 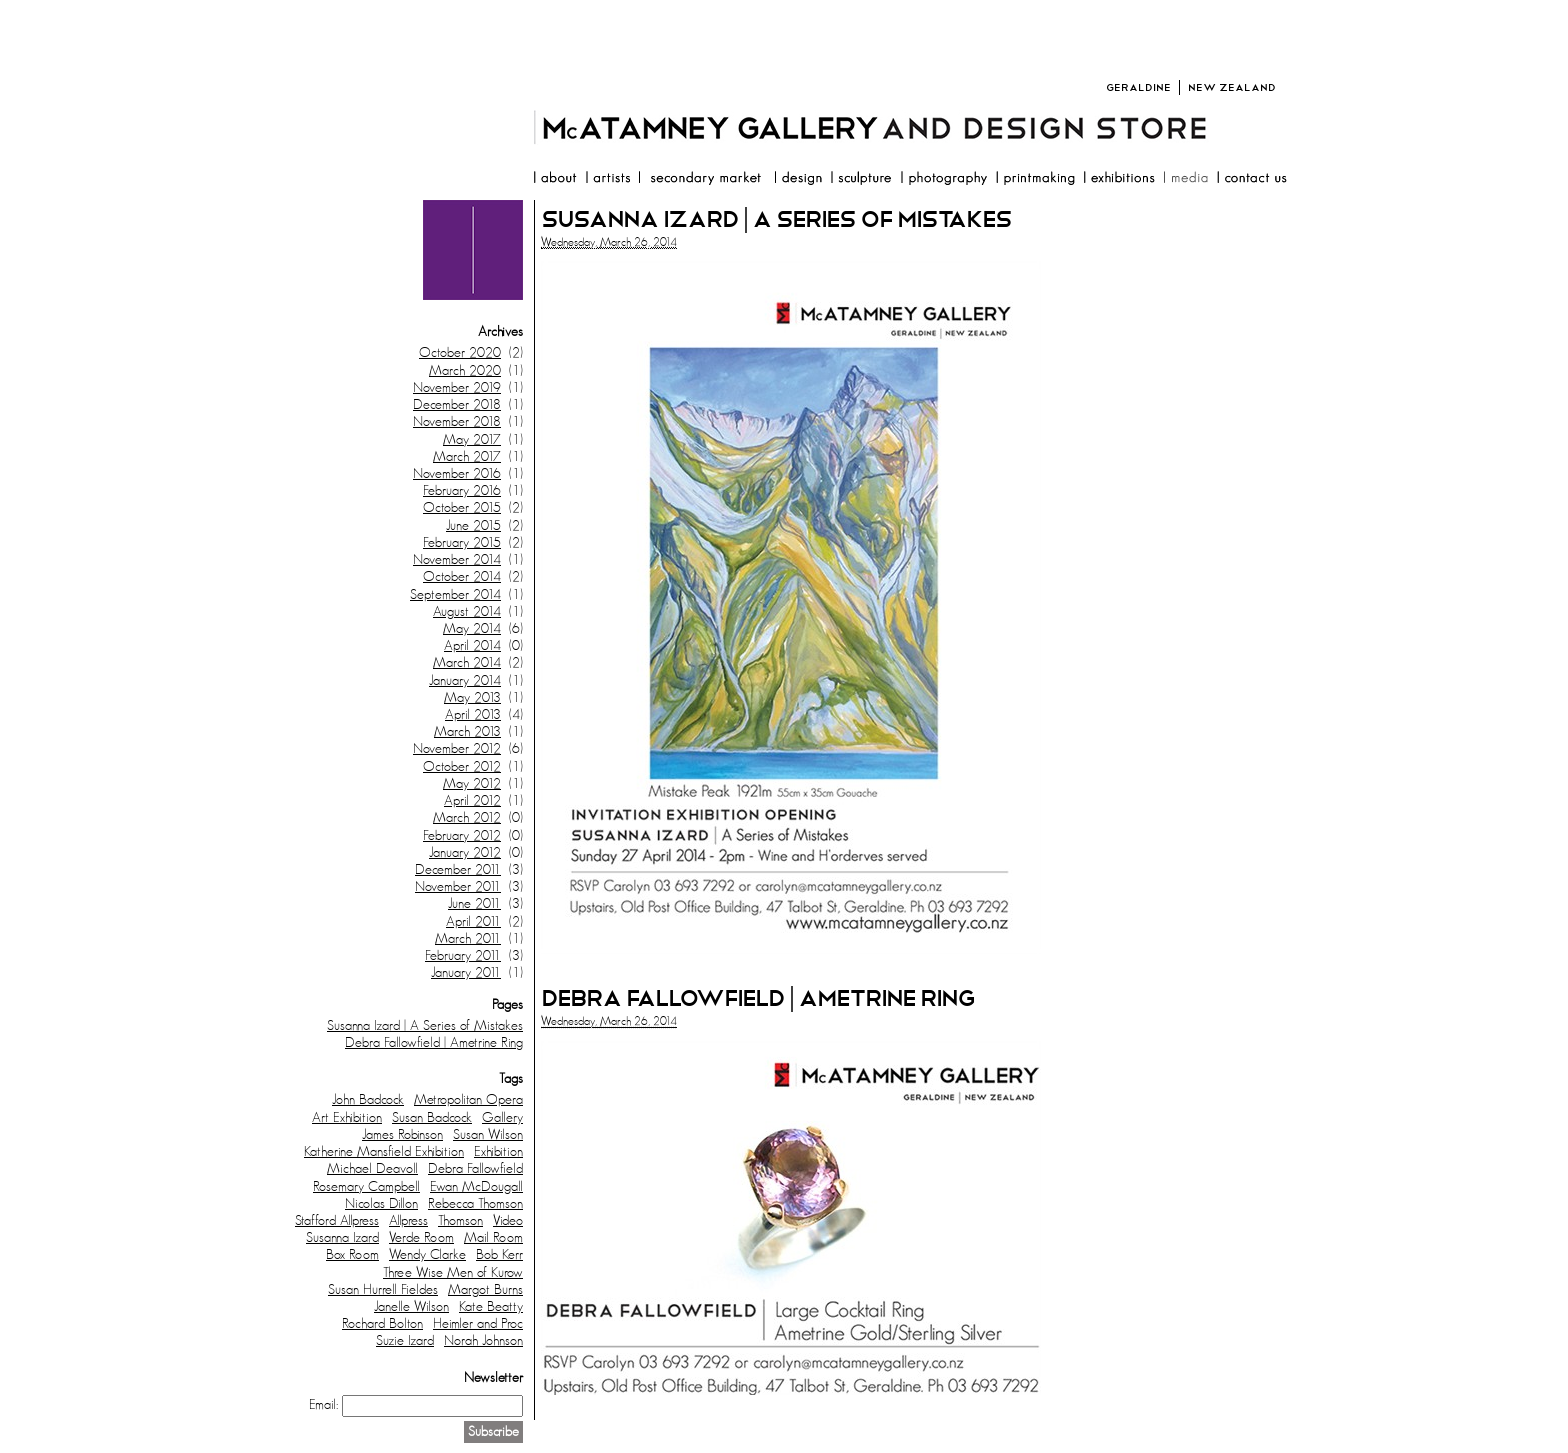 I want to click on artists, so click(x=607, y=180).